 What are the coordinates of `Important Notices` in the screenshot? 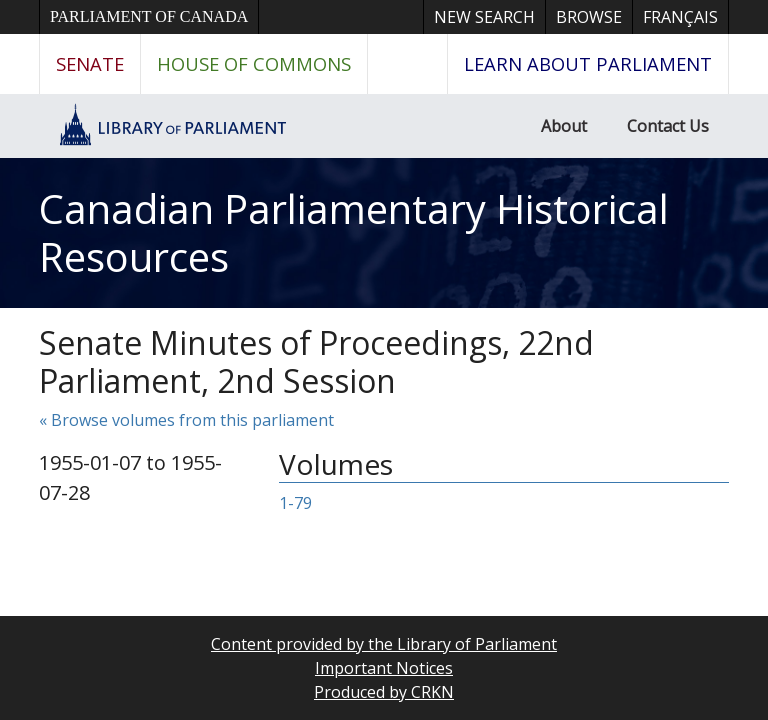 It's located at (384, 668).